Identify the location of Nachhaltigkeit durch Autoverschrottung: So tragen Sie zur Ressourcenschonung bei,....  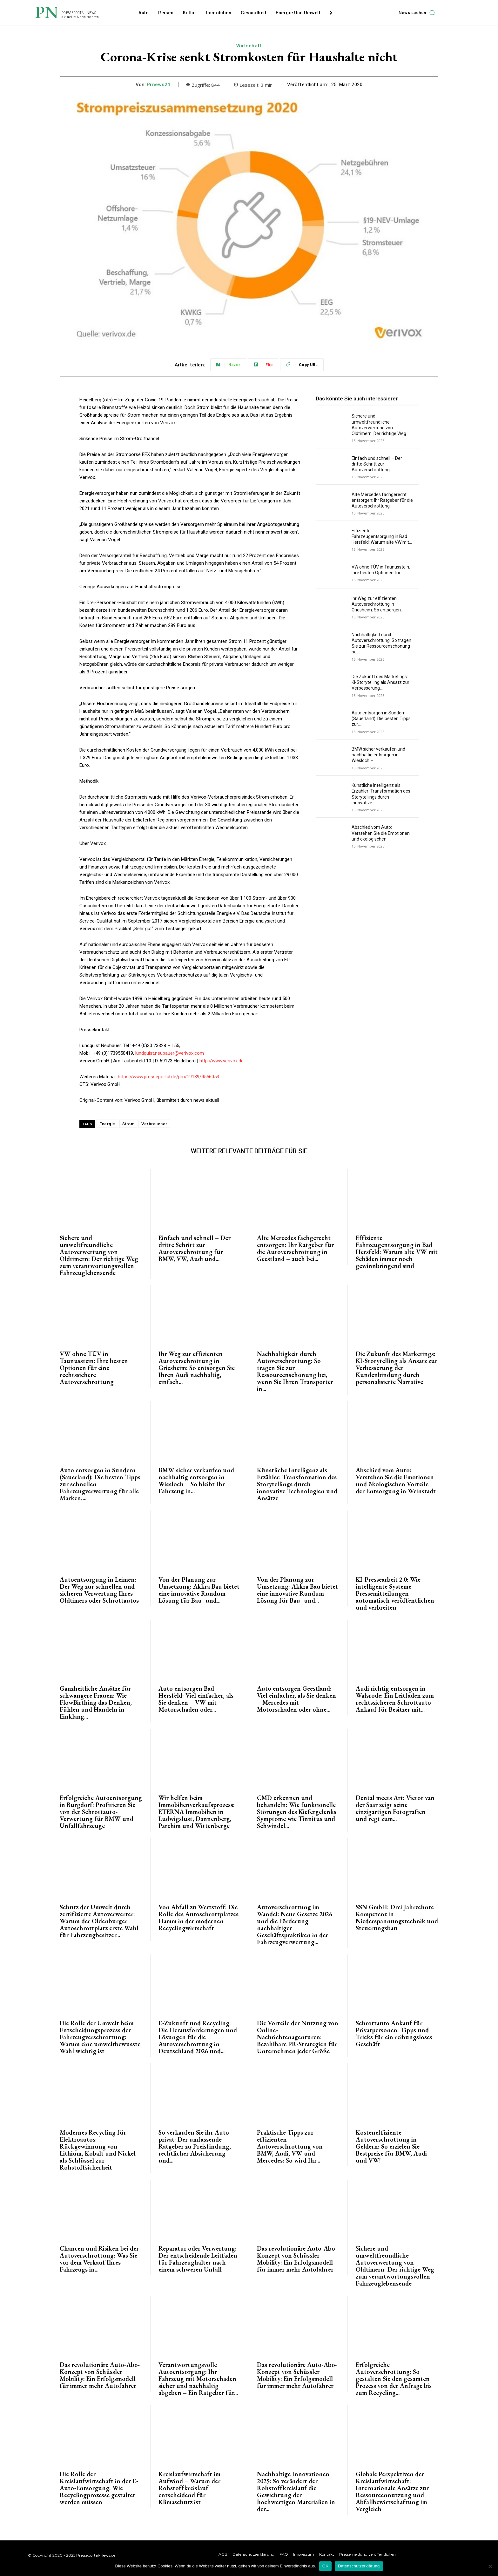
(381, 643).